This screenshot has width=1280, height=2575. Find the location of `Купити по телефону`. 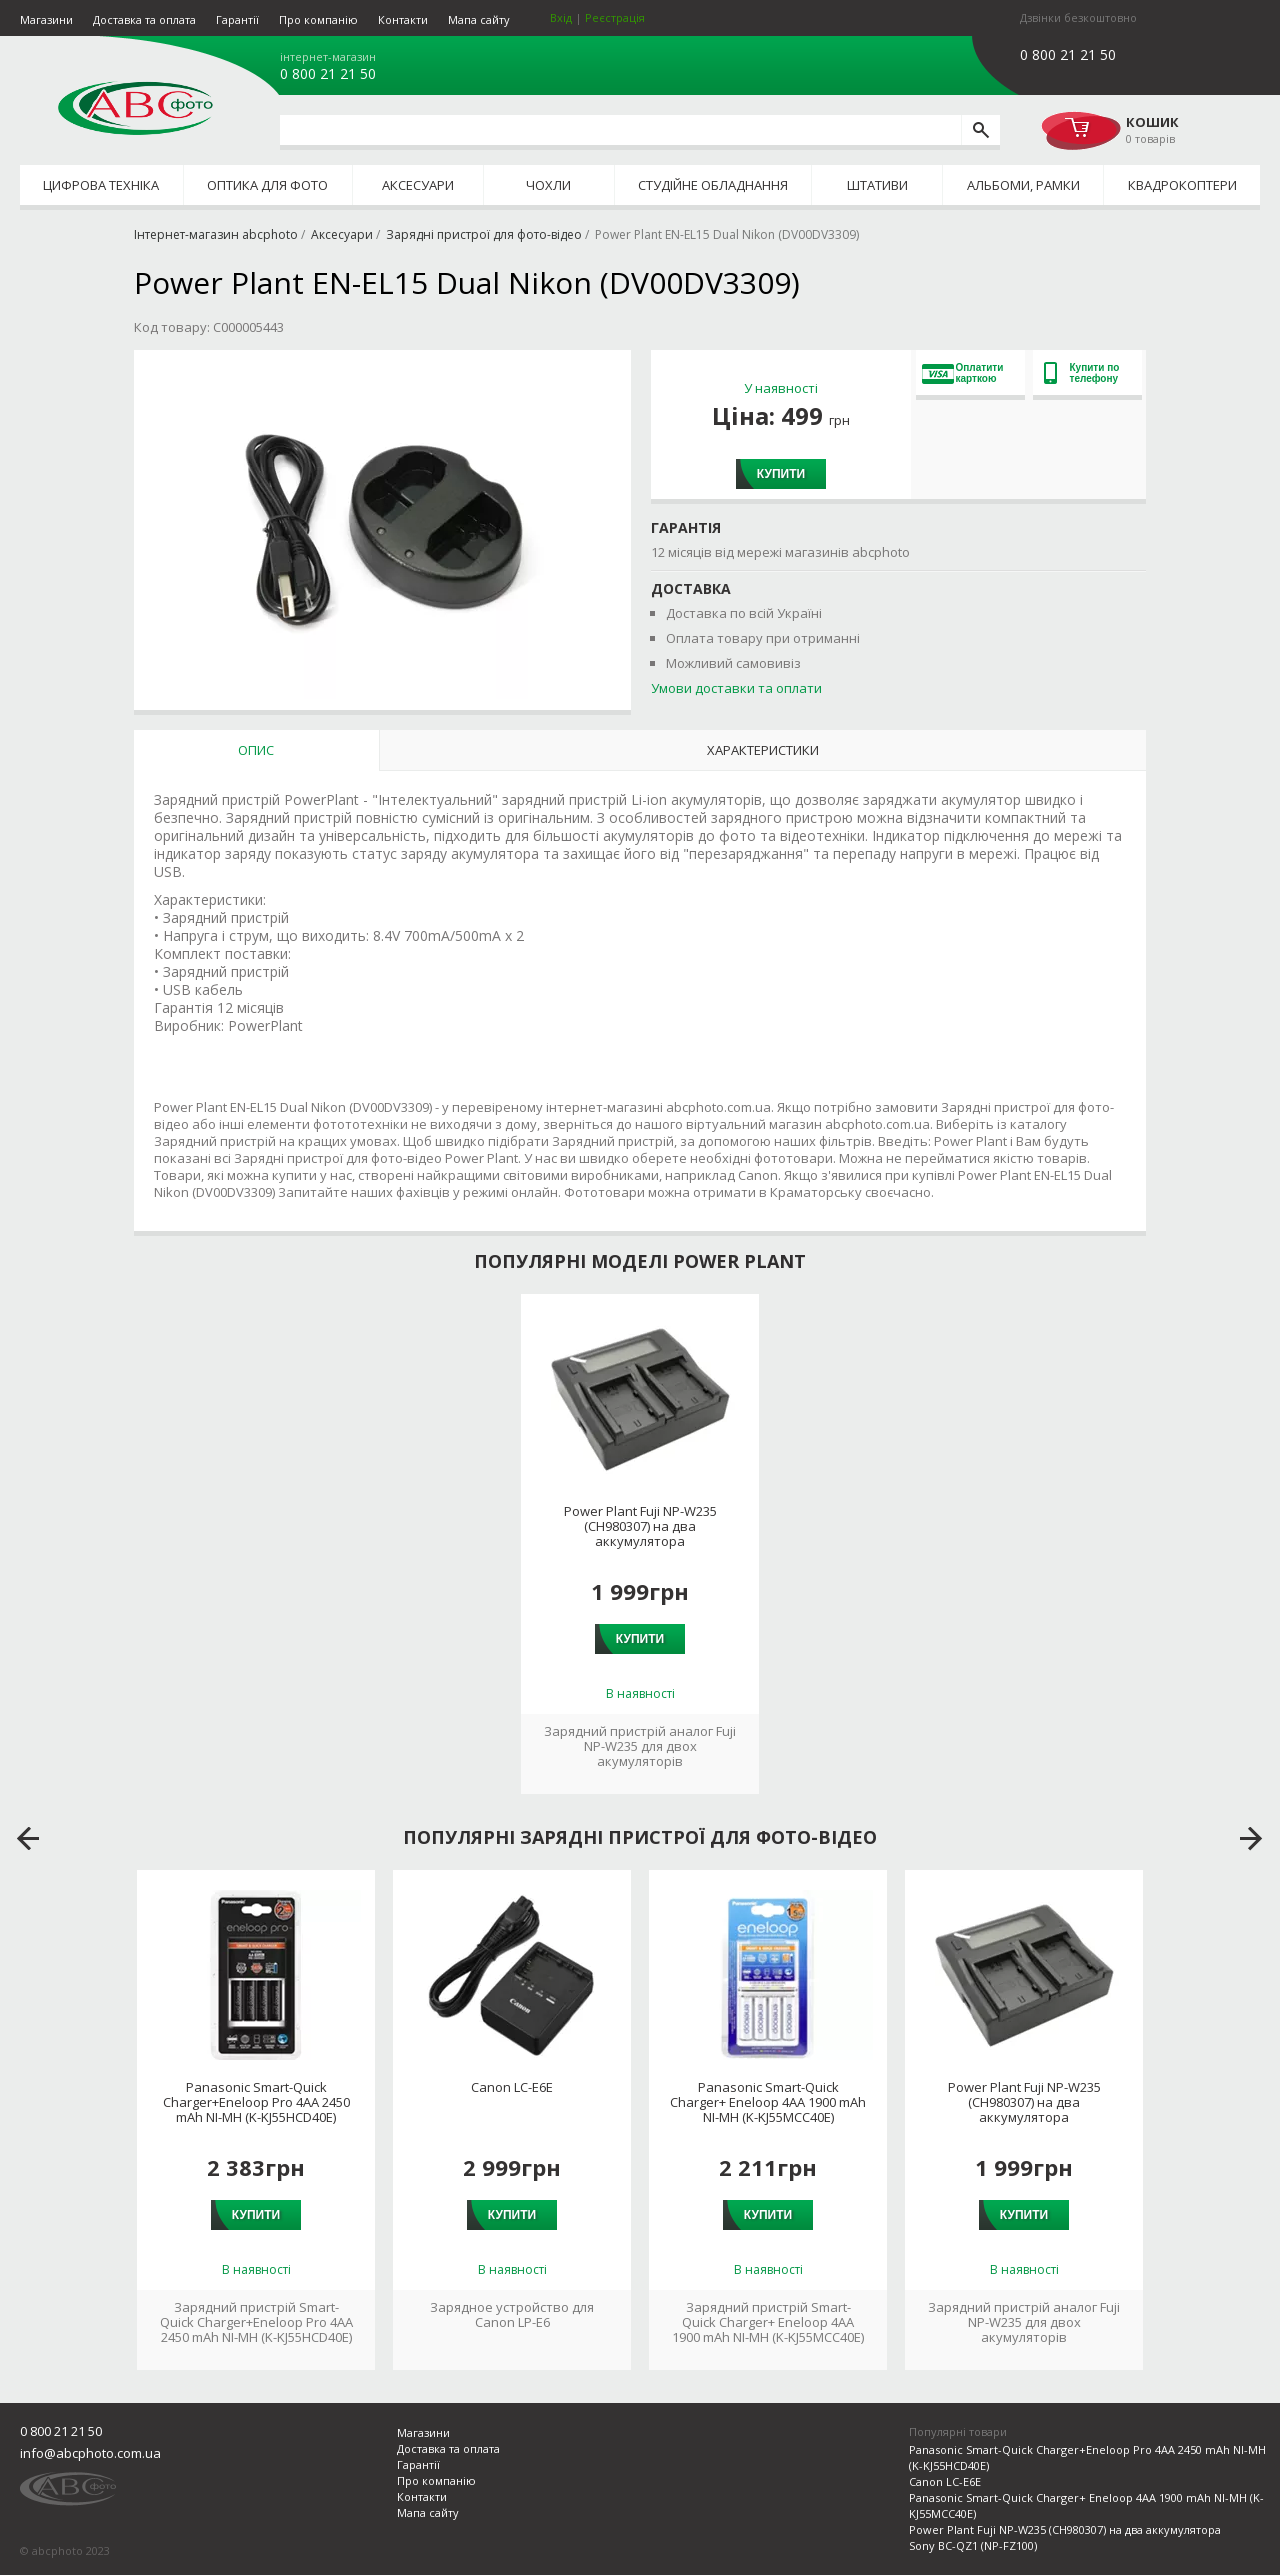

Купити по телефону is located at coordinates (1082, 373).